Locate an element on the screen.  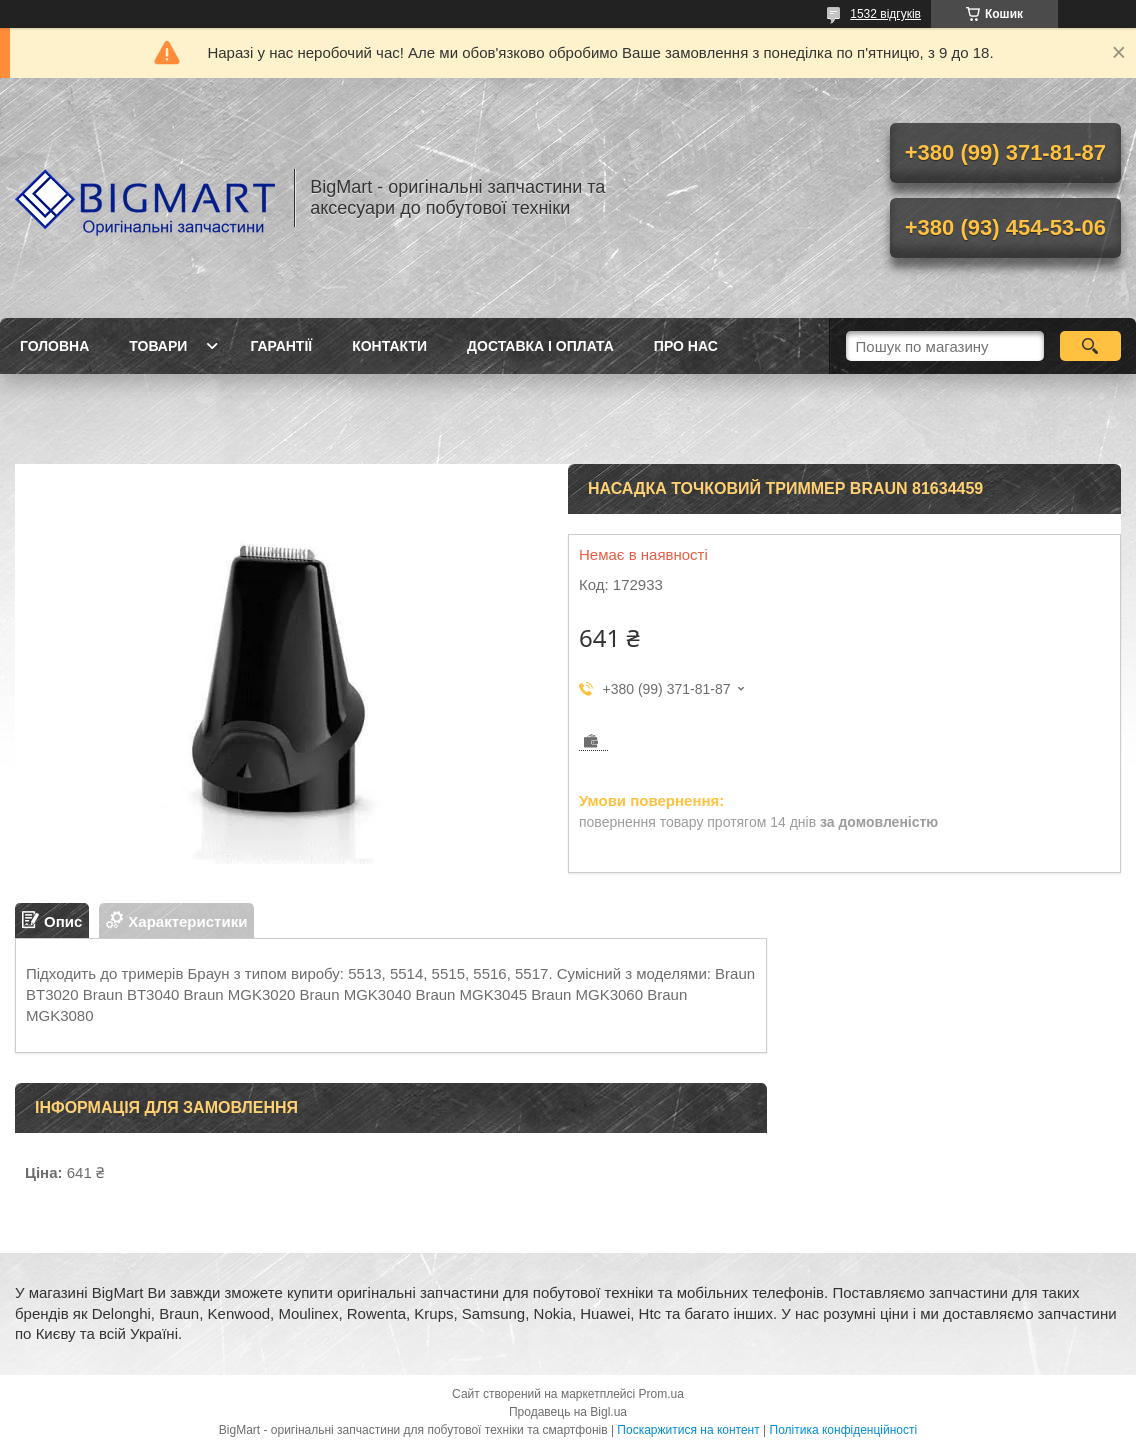
Політика конфіденційності is located at coordinates (844, 1430).